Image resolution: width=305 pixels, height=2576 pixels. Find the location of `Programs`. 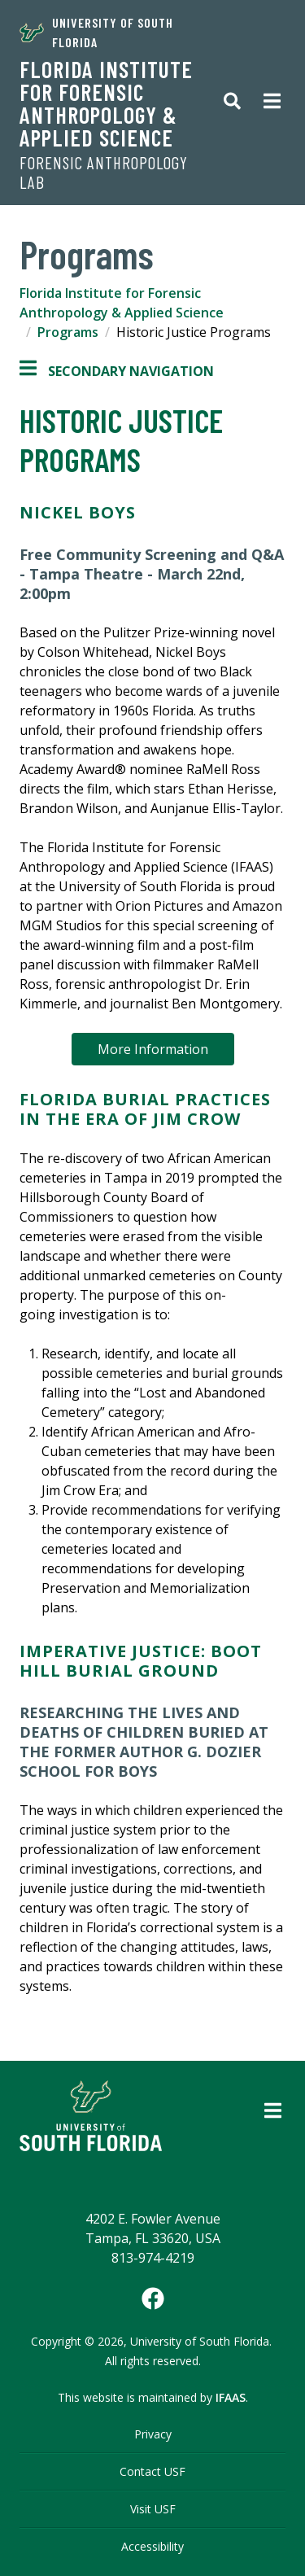

Programs is located at coordinates (67, 332).